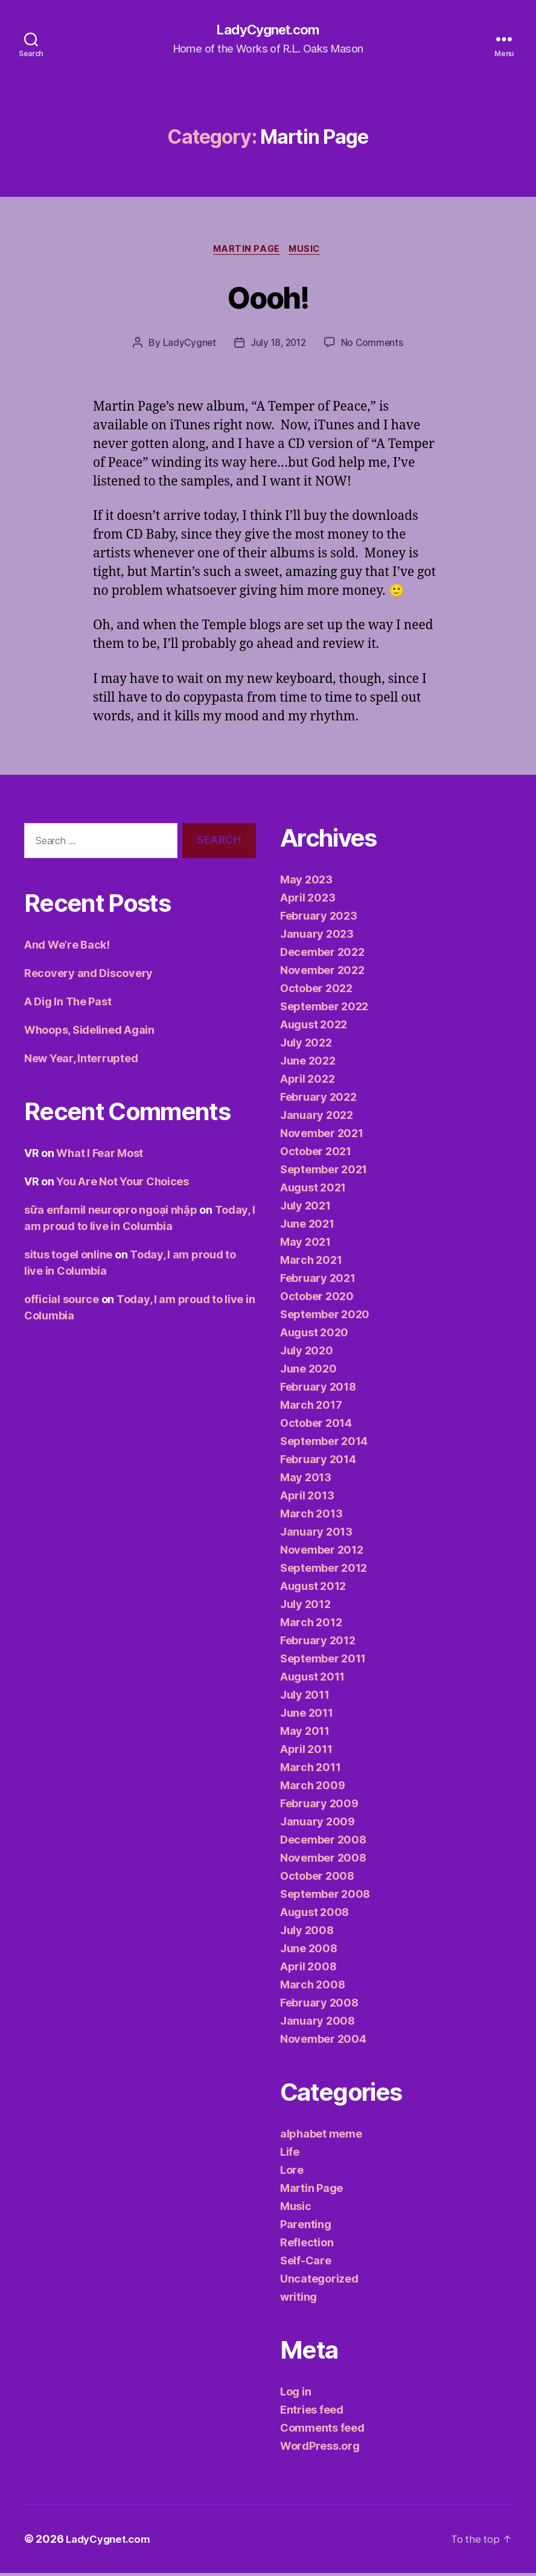  What do you see at coordinates (306, 2245) in the screenshot?
I see `Reflection` at bounding box center [306, 2245].